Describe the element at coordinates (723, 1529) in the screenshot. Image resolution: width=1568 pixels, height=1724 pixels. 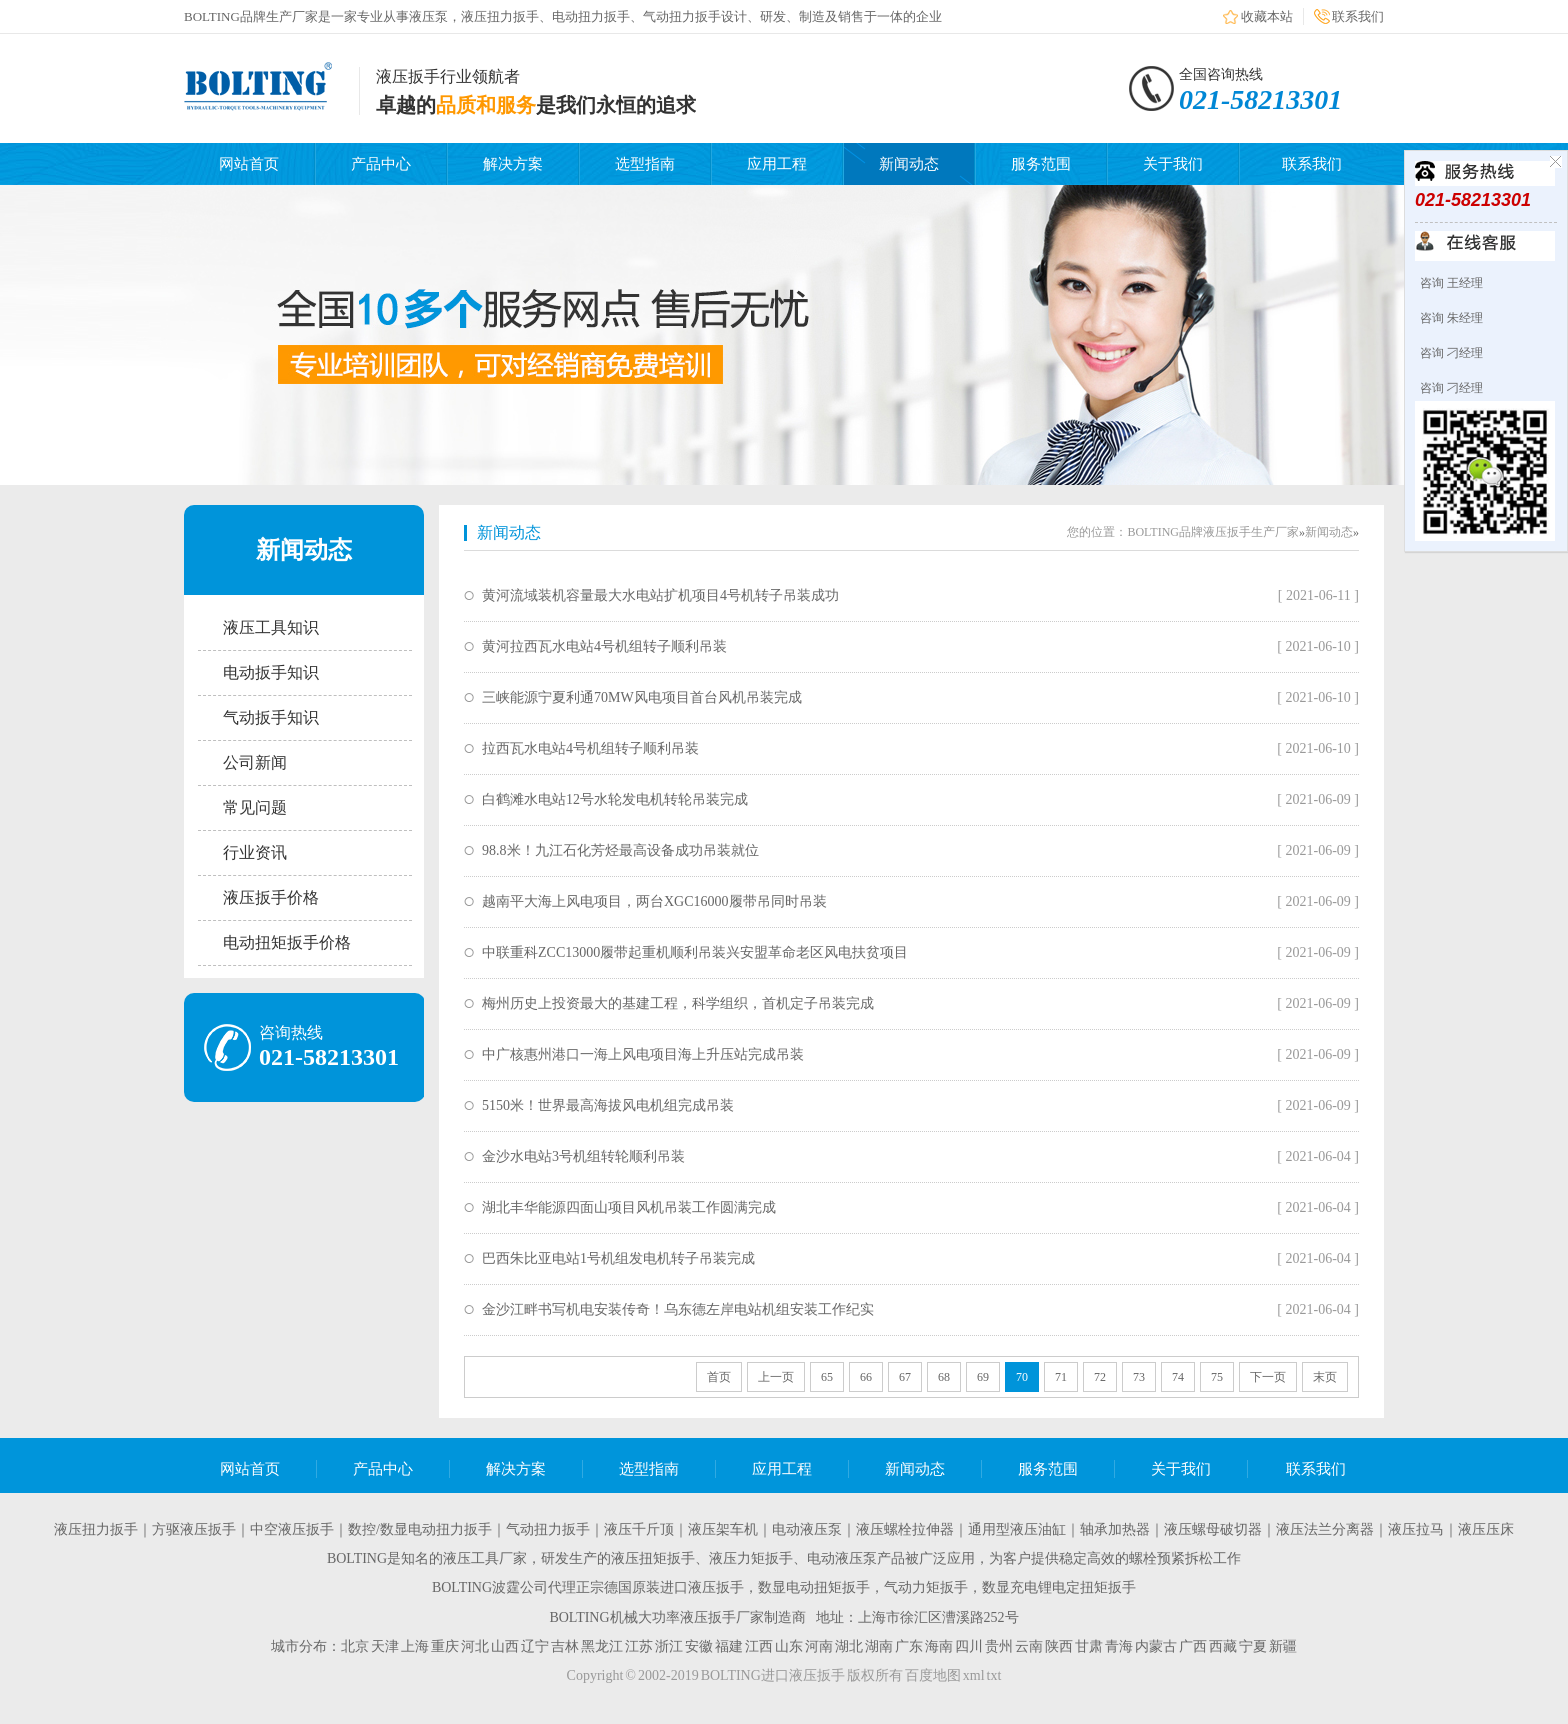
I see `液压架车机` at that location.